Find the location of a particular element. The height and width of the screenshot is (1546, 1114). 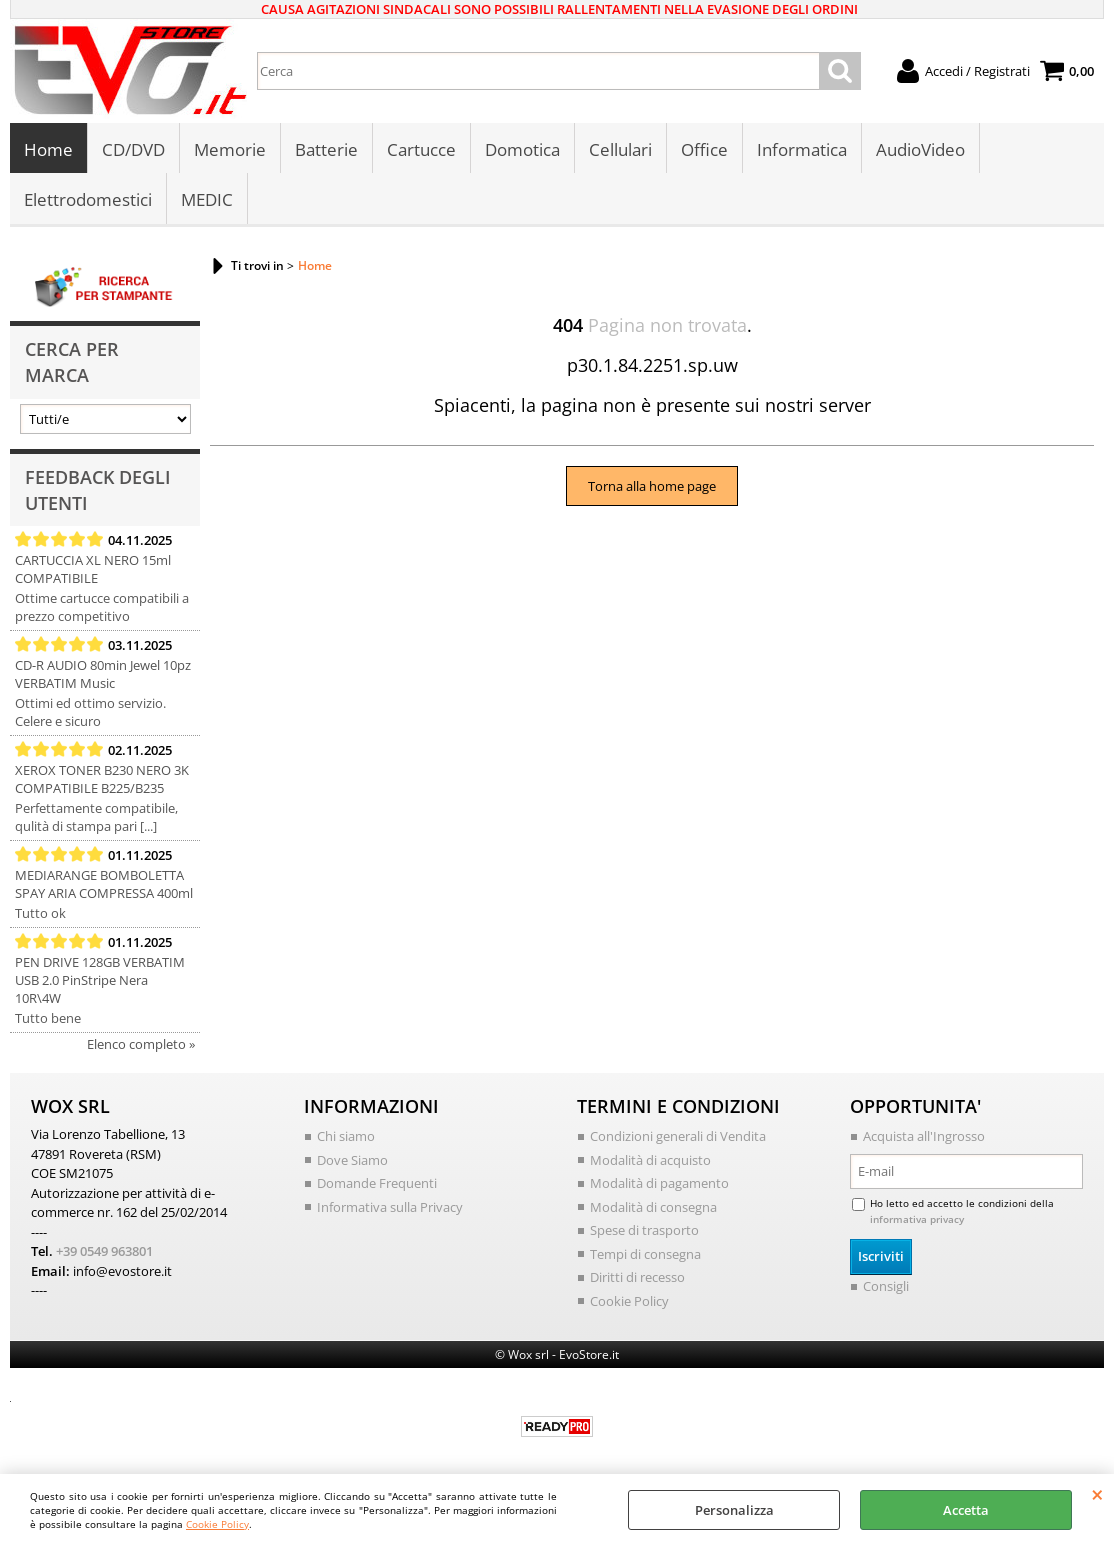

Personalizza is located at coordinates (734, 1510).